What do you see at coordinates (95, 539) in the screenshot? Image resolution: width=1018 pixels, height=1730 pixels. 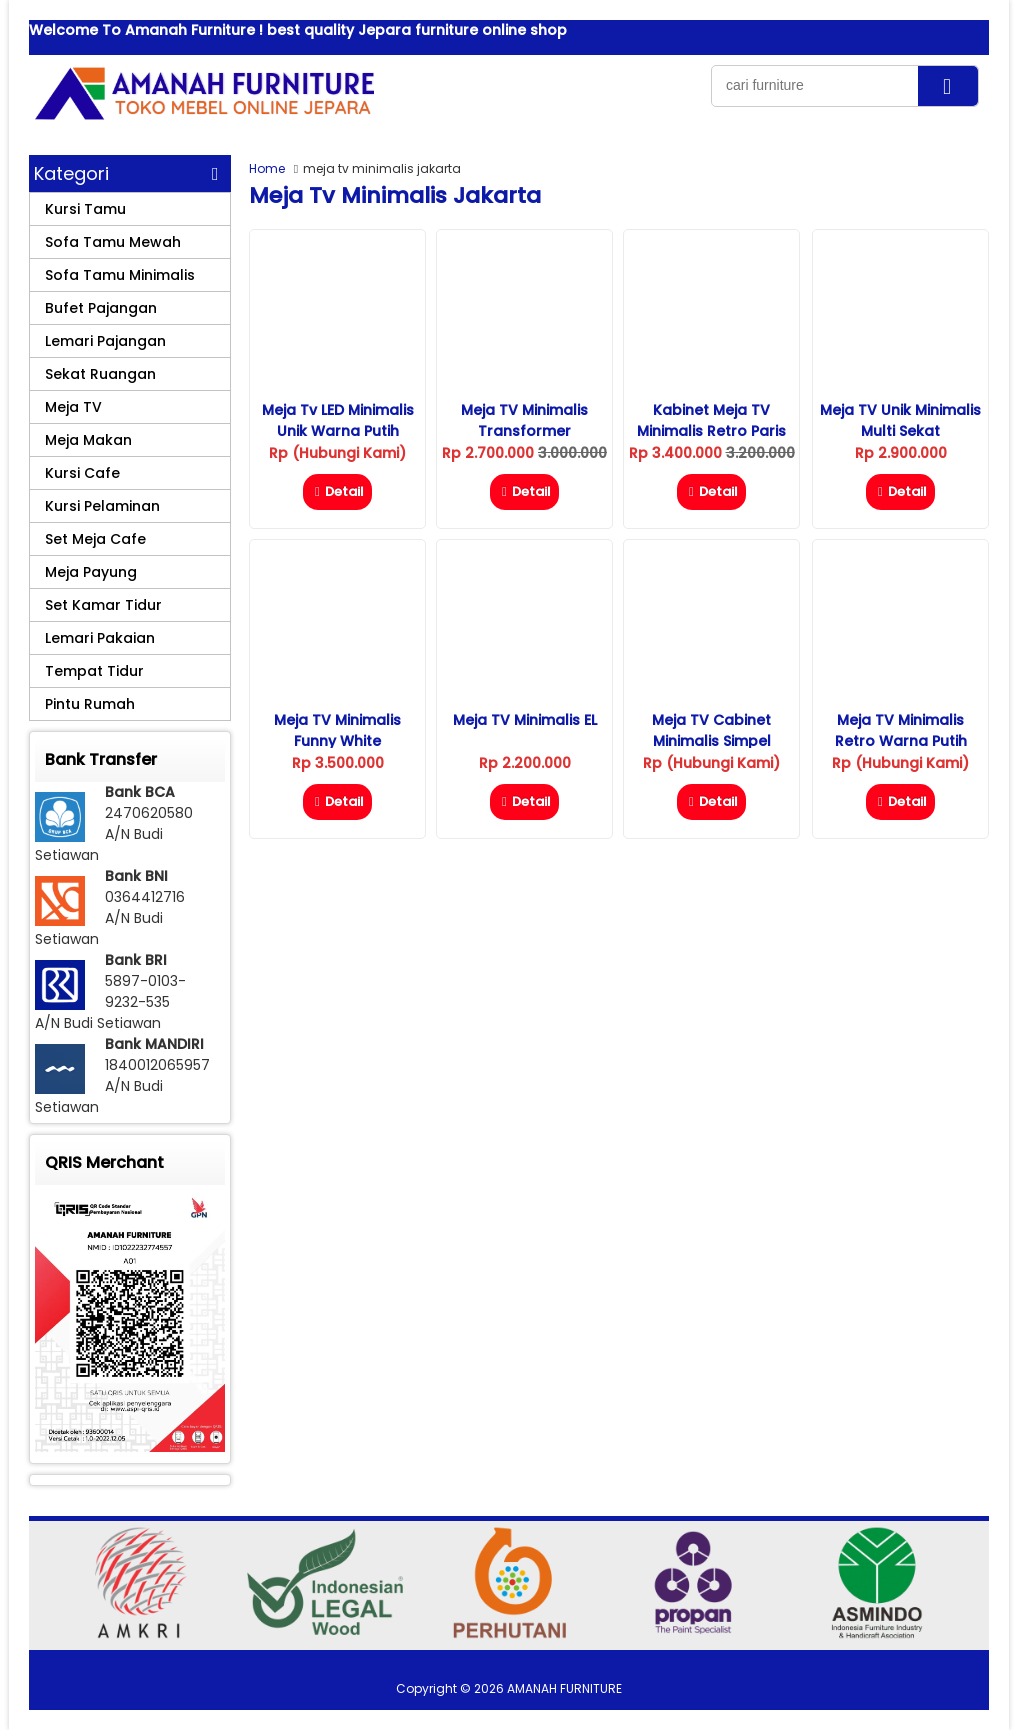 I see `Set Meja Cafe` at bounding box center [95, 539].